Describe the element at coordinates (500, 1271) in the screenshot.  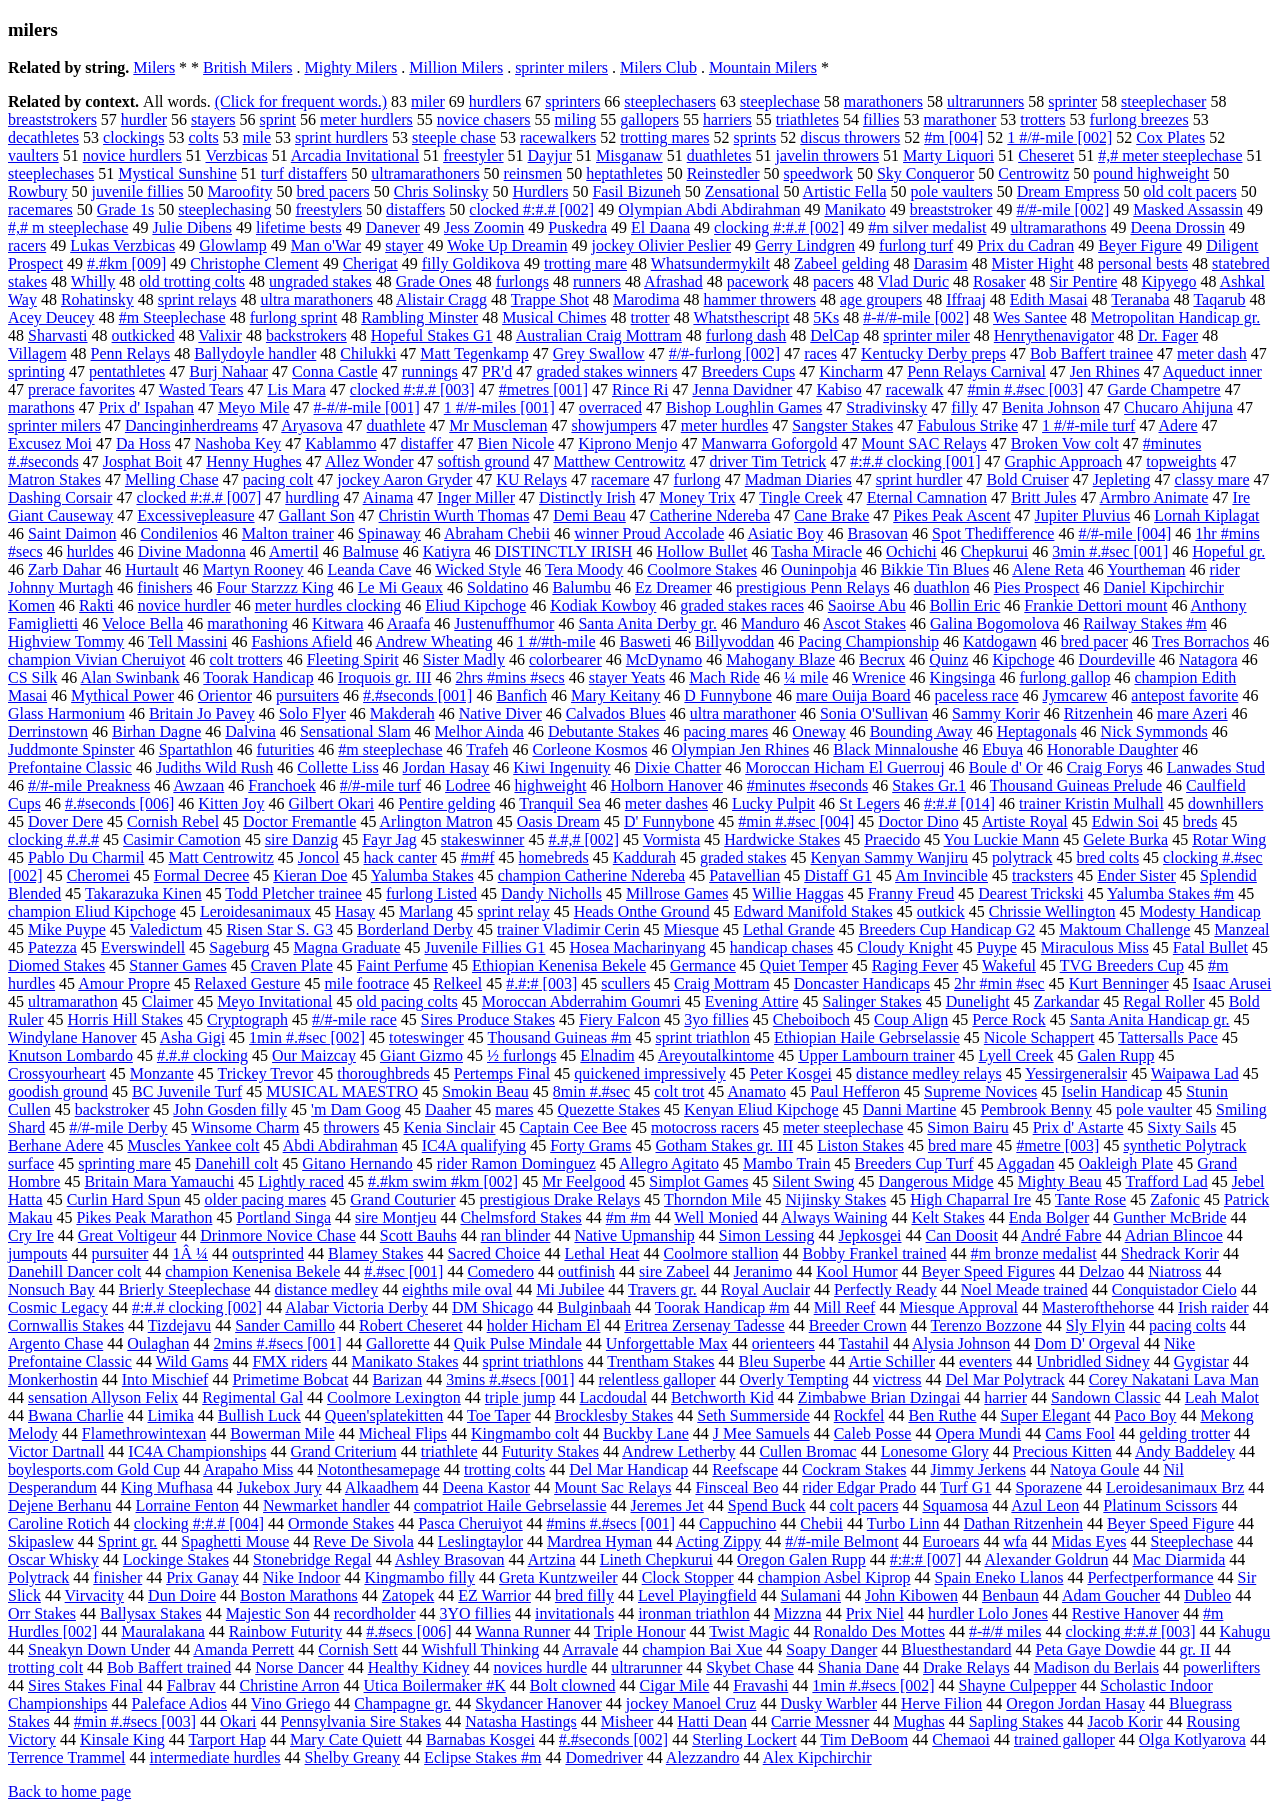
I see `Comedero` at that location.